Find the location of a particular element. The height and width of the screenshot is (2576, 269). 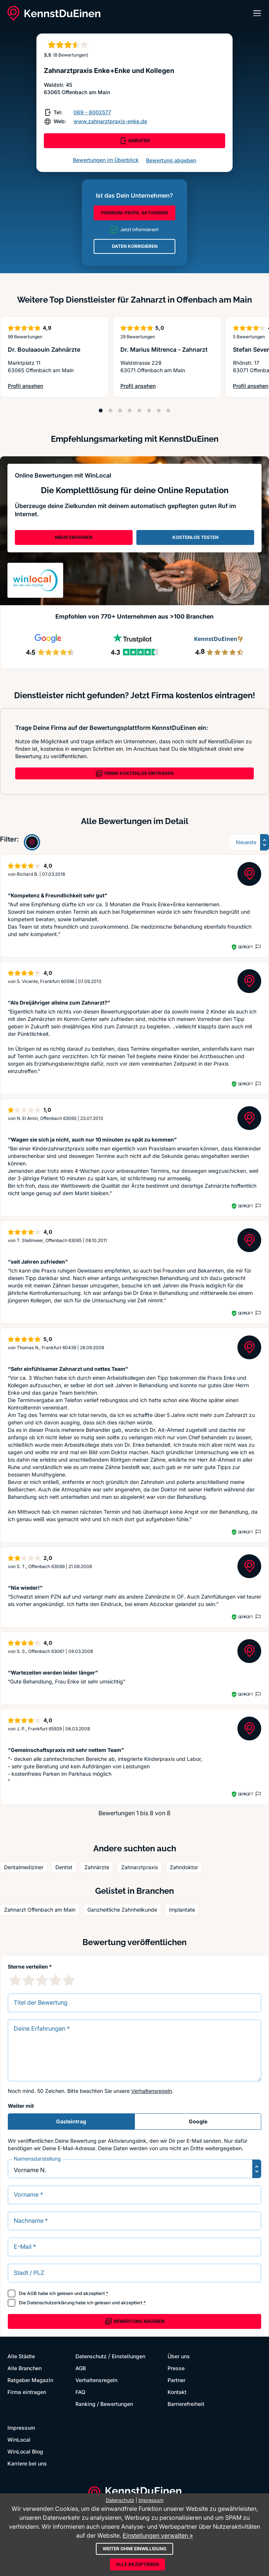

Bewertungen im Überblick is located at coordinates (106, 160).